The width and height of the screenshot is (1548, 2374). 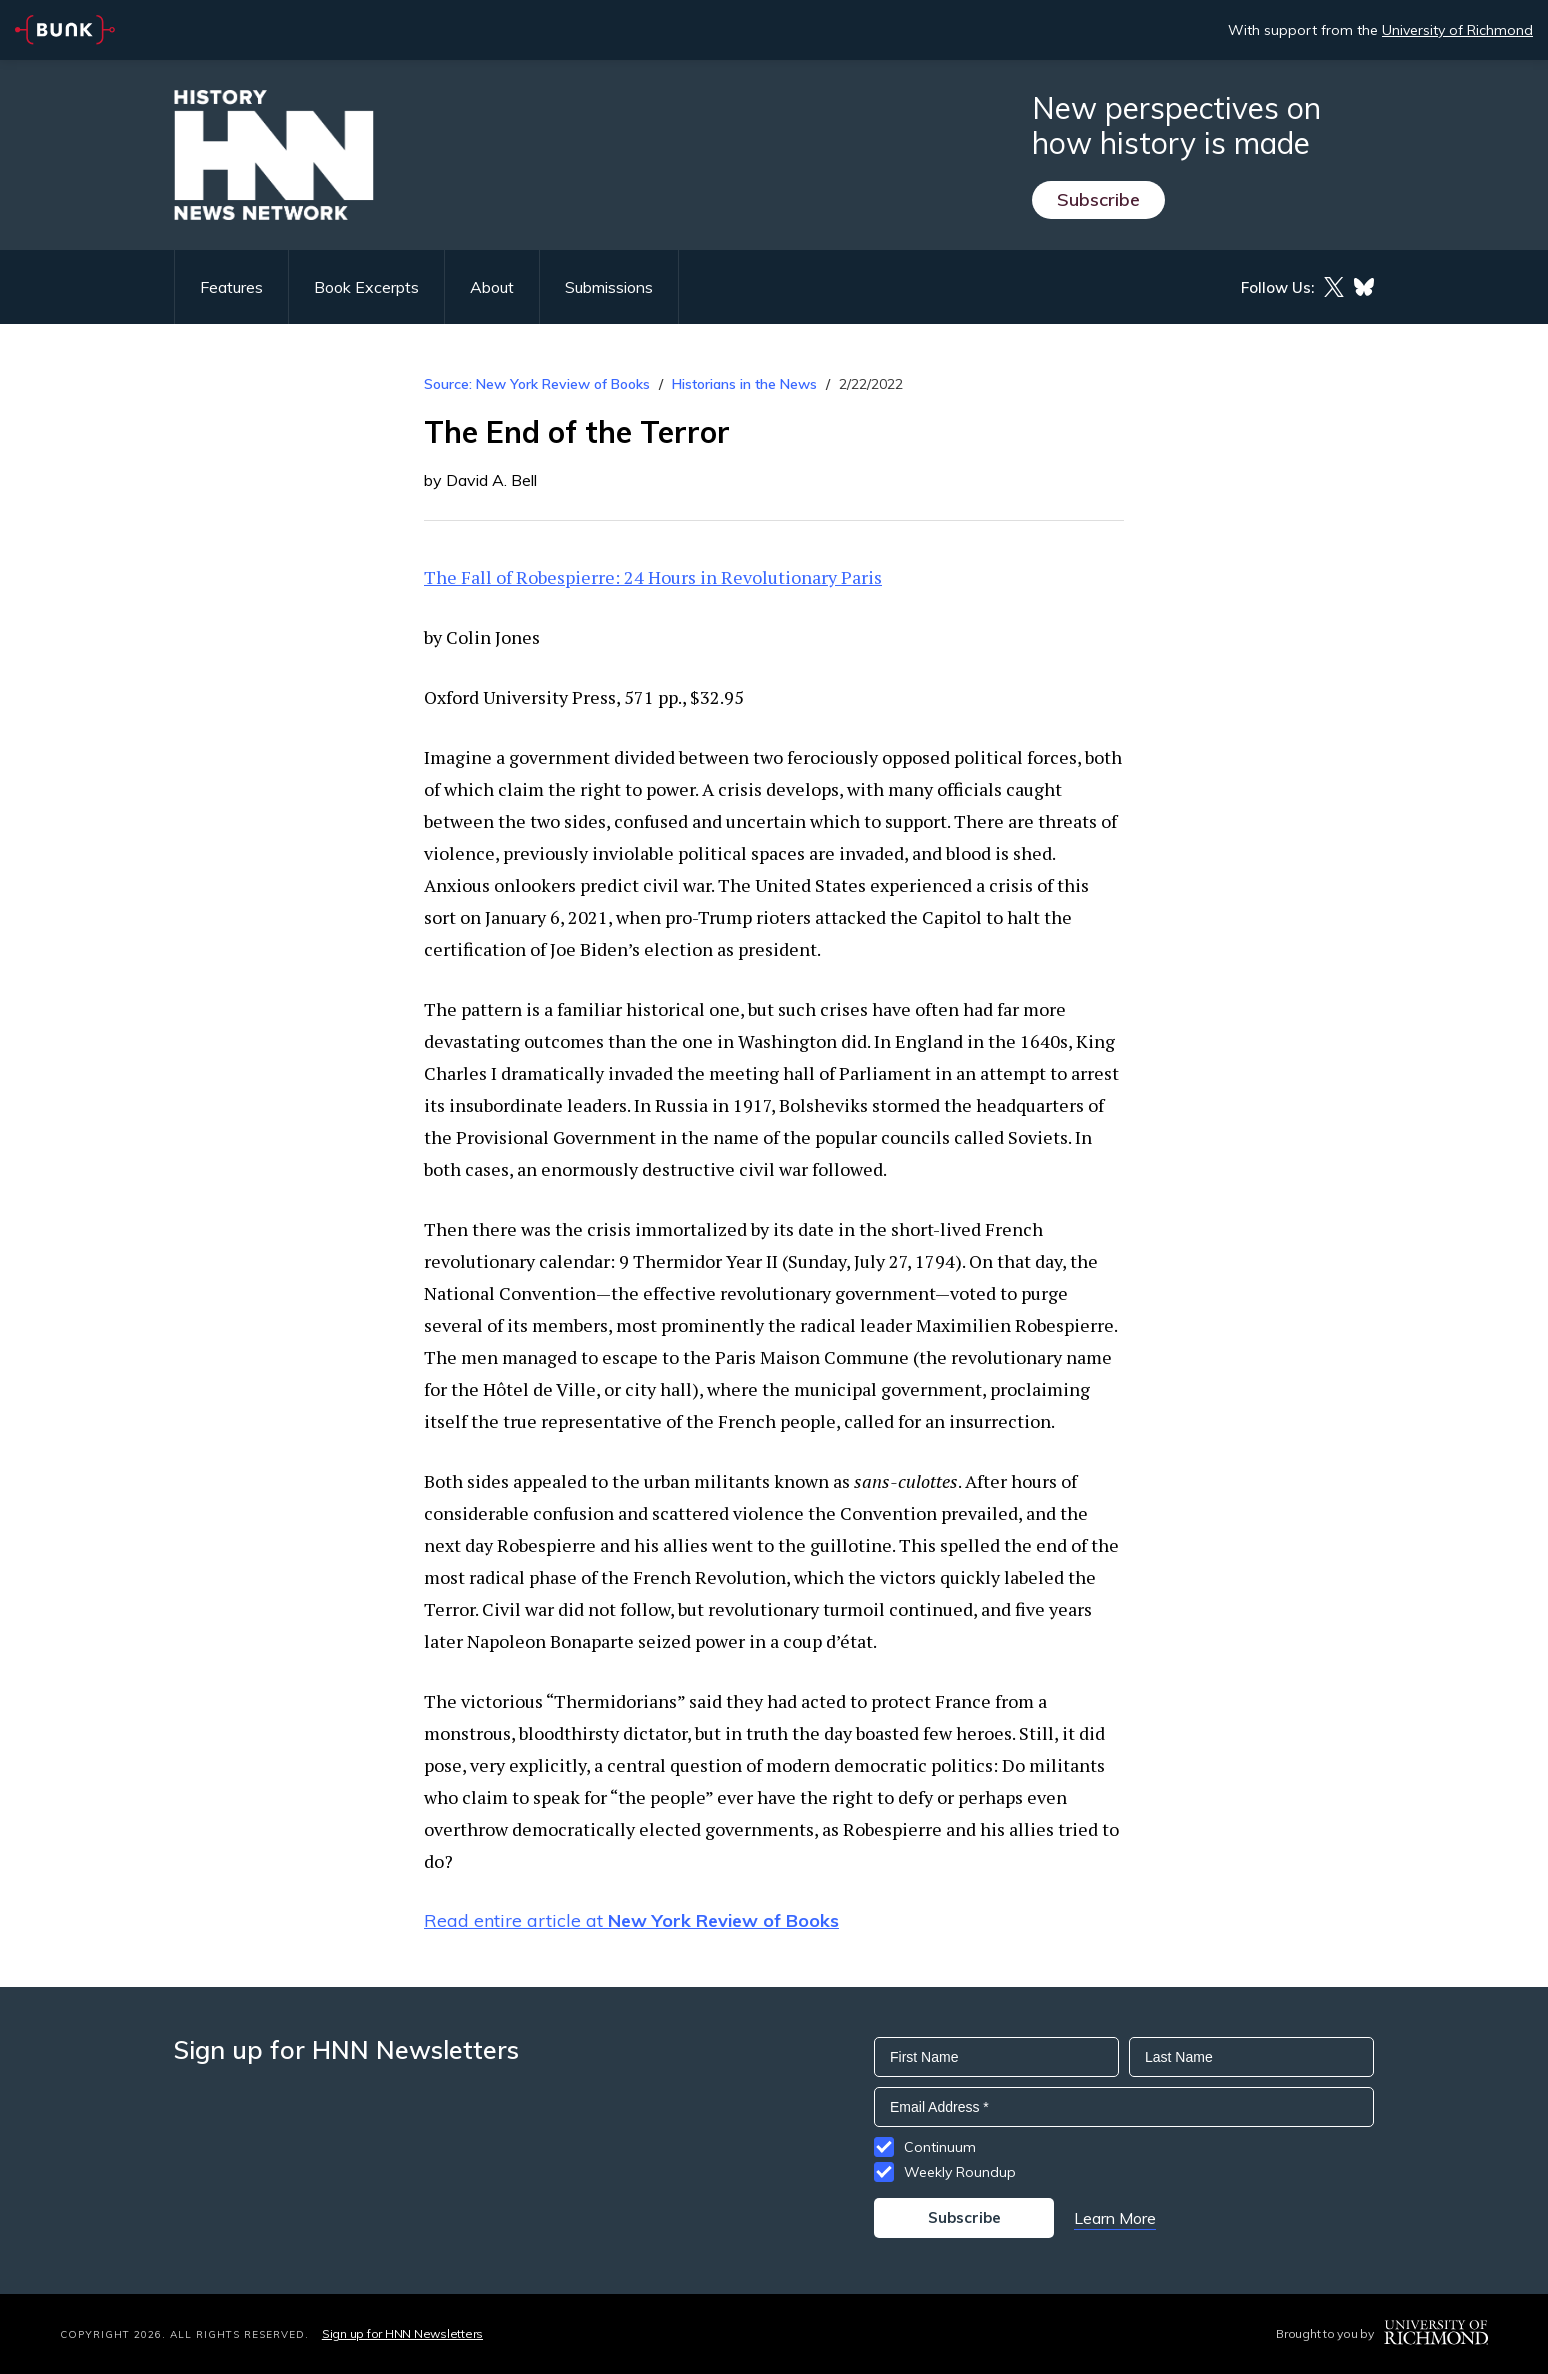 I want to click on Learn More, so click(x=1115, y=2218).